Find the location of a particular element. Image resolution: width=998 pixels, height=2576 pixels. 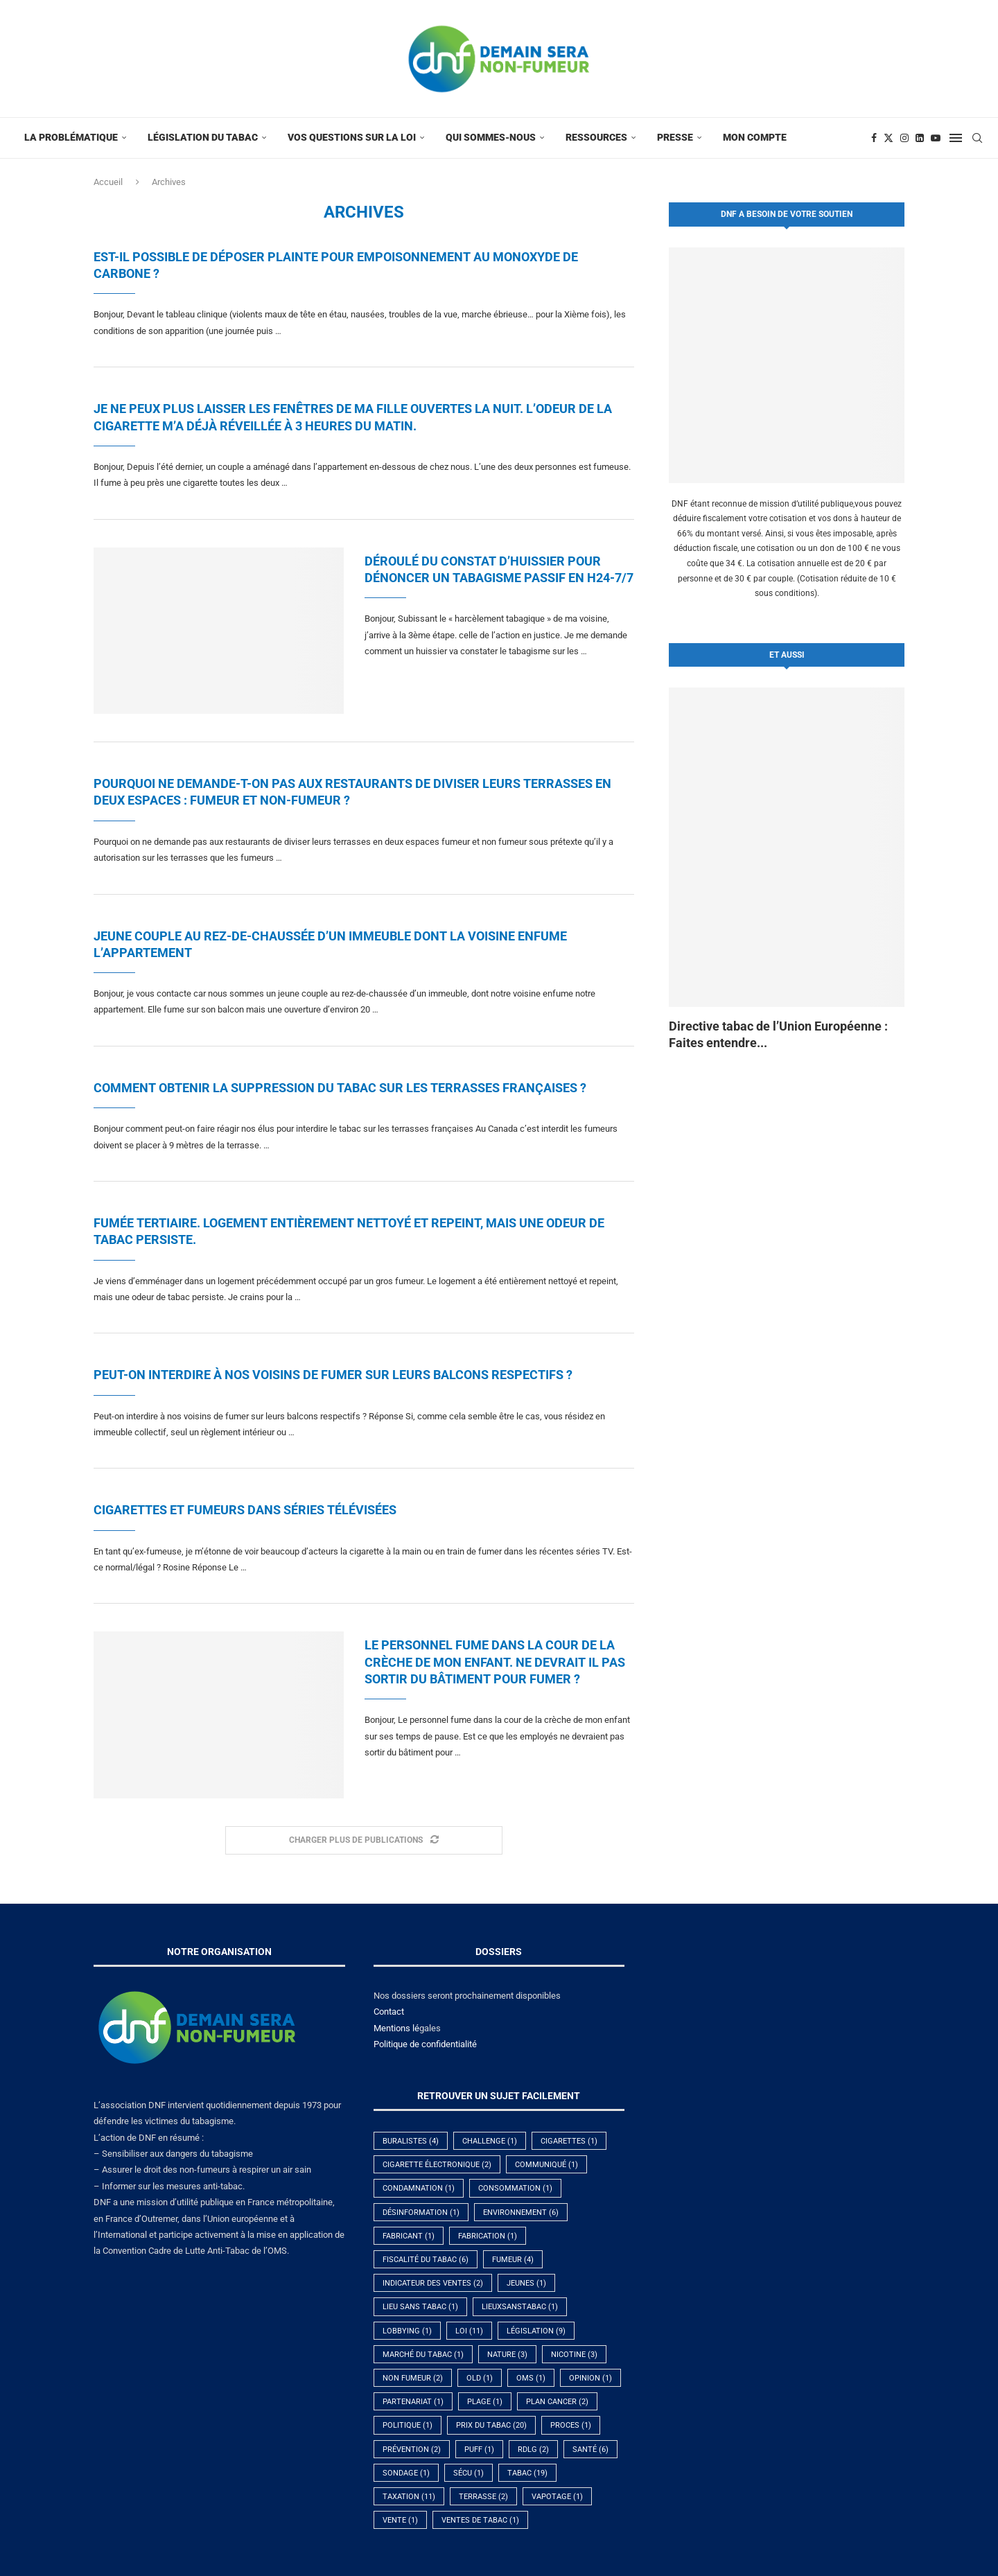

lieuxsanstabac [lieuxsanstabac (1 élément)] is located at coordinates (520, 2306).